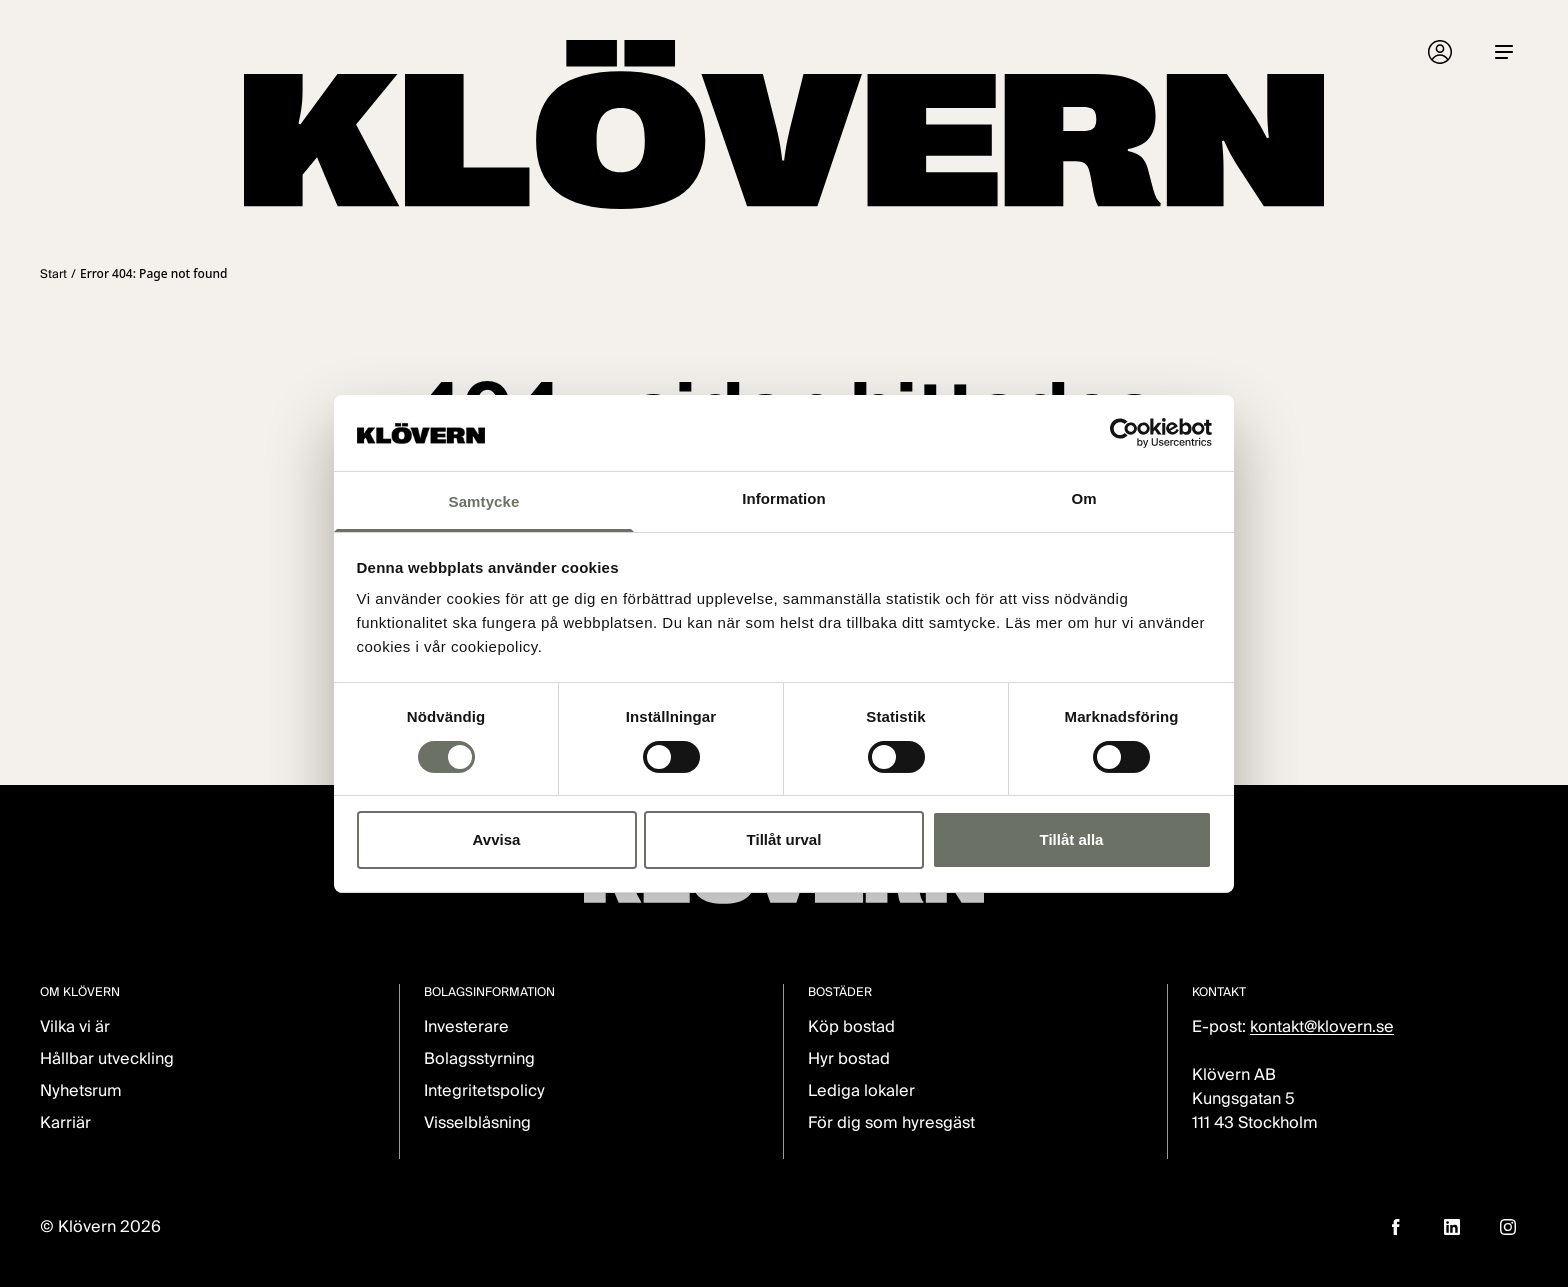 The image size is (1568, 1287). Describe the element at coordinates (851, 1026) in the screenshot. I see `Köp bostad` at that location.